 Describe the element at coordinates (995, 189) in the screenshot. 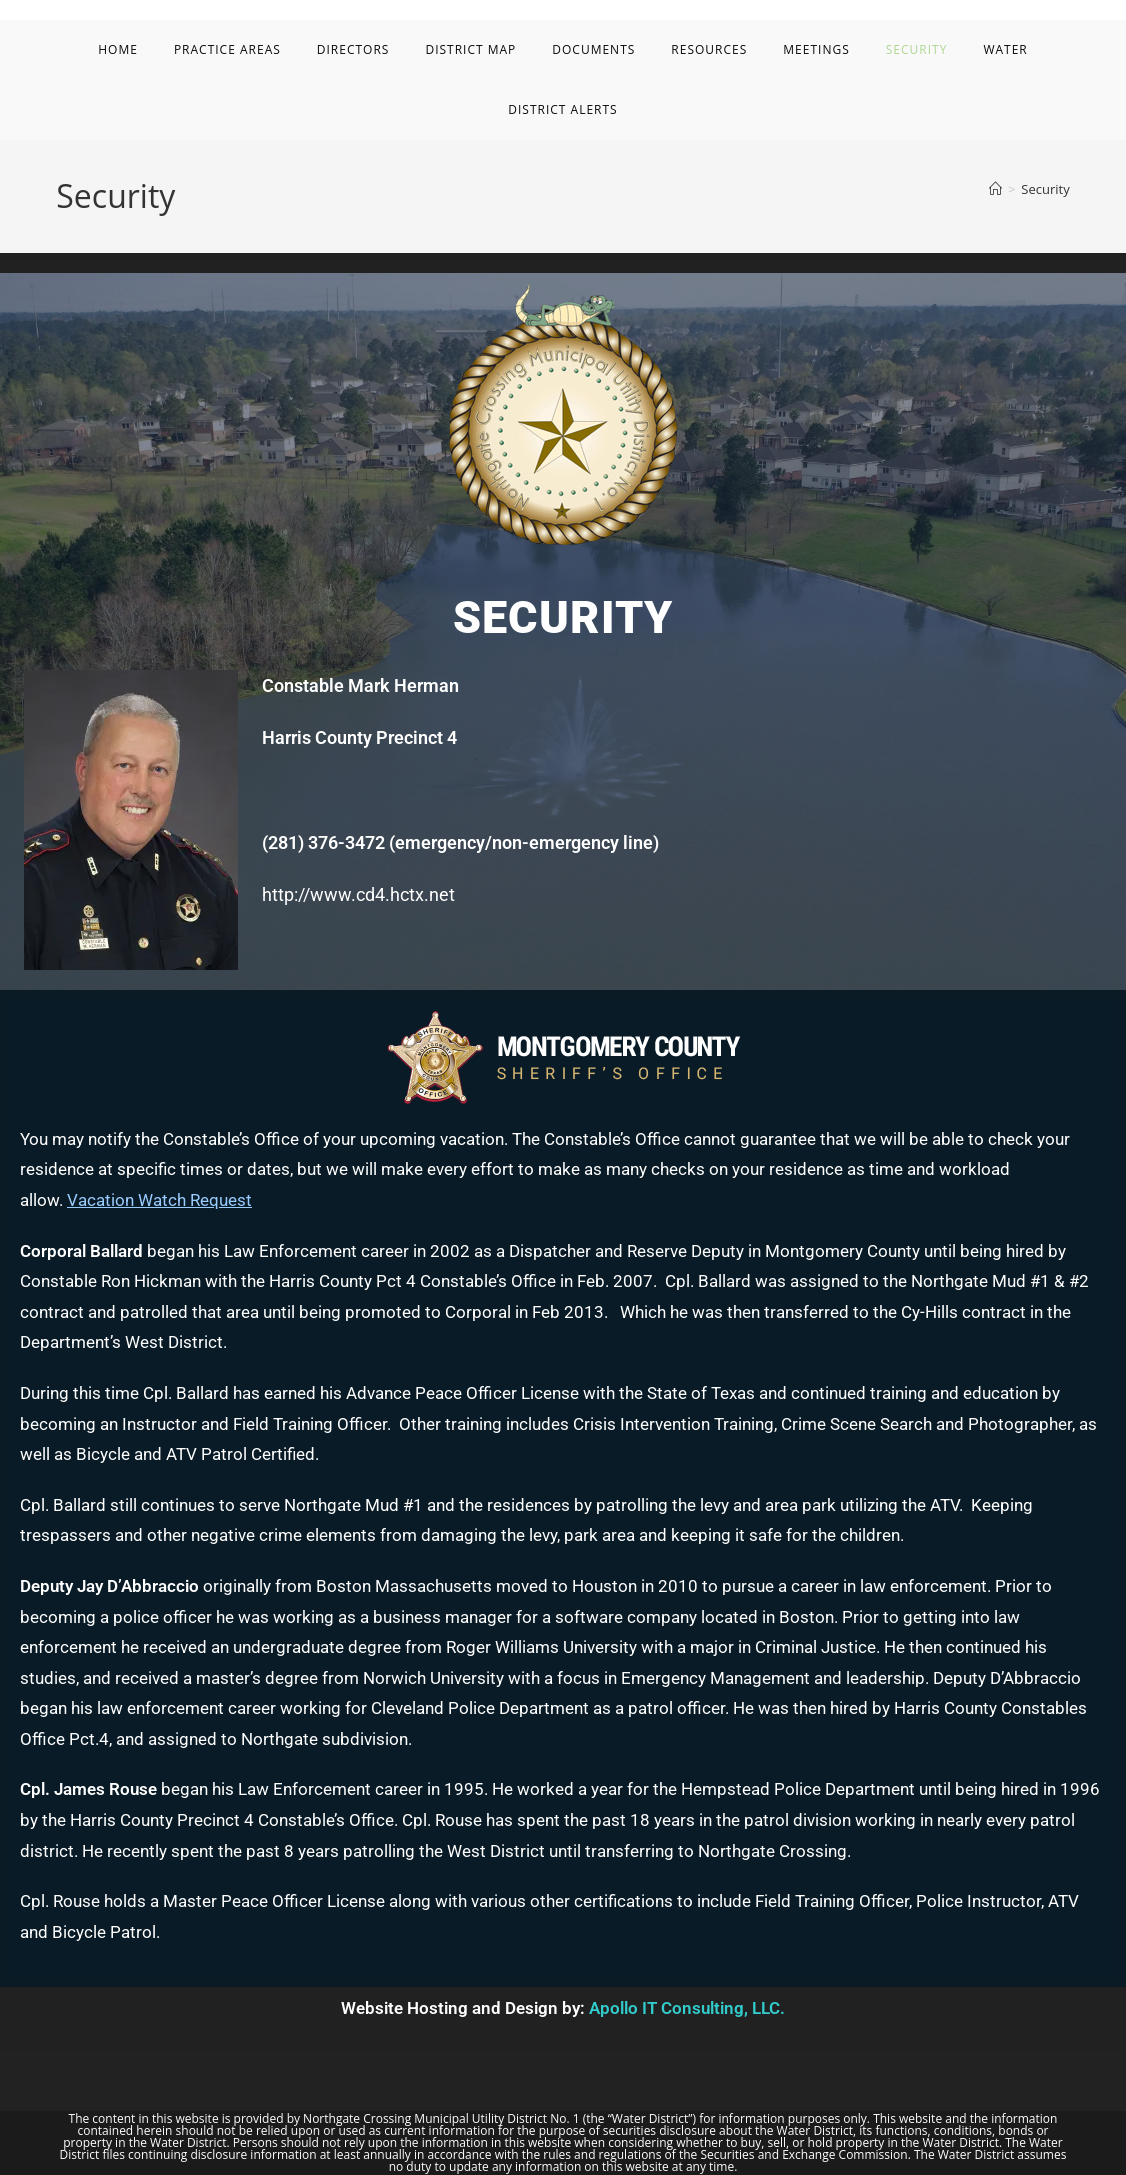

I see `[Home]` at that location.